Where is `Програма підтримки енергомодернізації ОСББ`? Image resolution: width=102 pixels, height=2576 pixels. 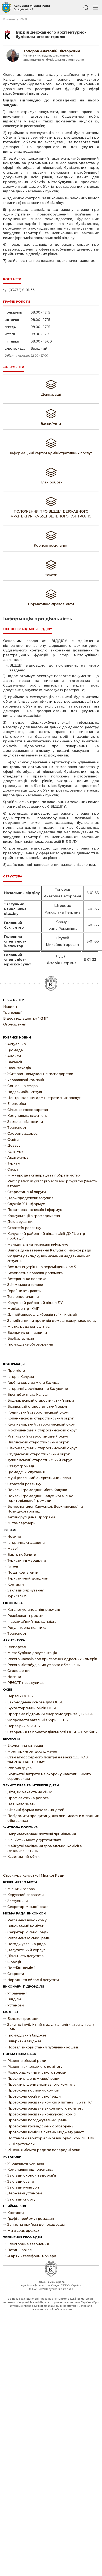
Програма підтримки енергомодернізації ОСББ is located at coordinates (50, 1714).